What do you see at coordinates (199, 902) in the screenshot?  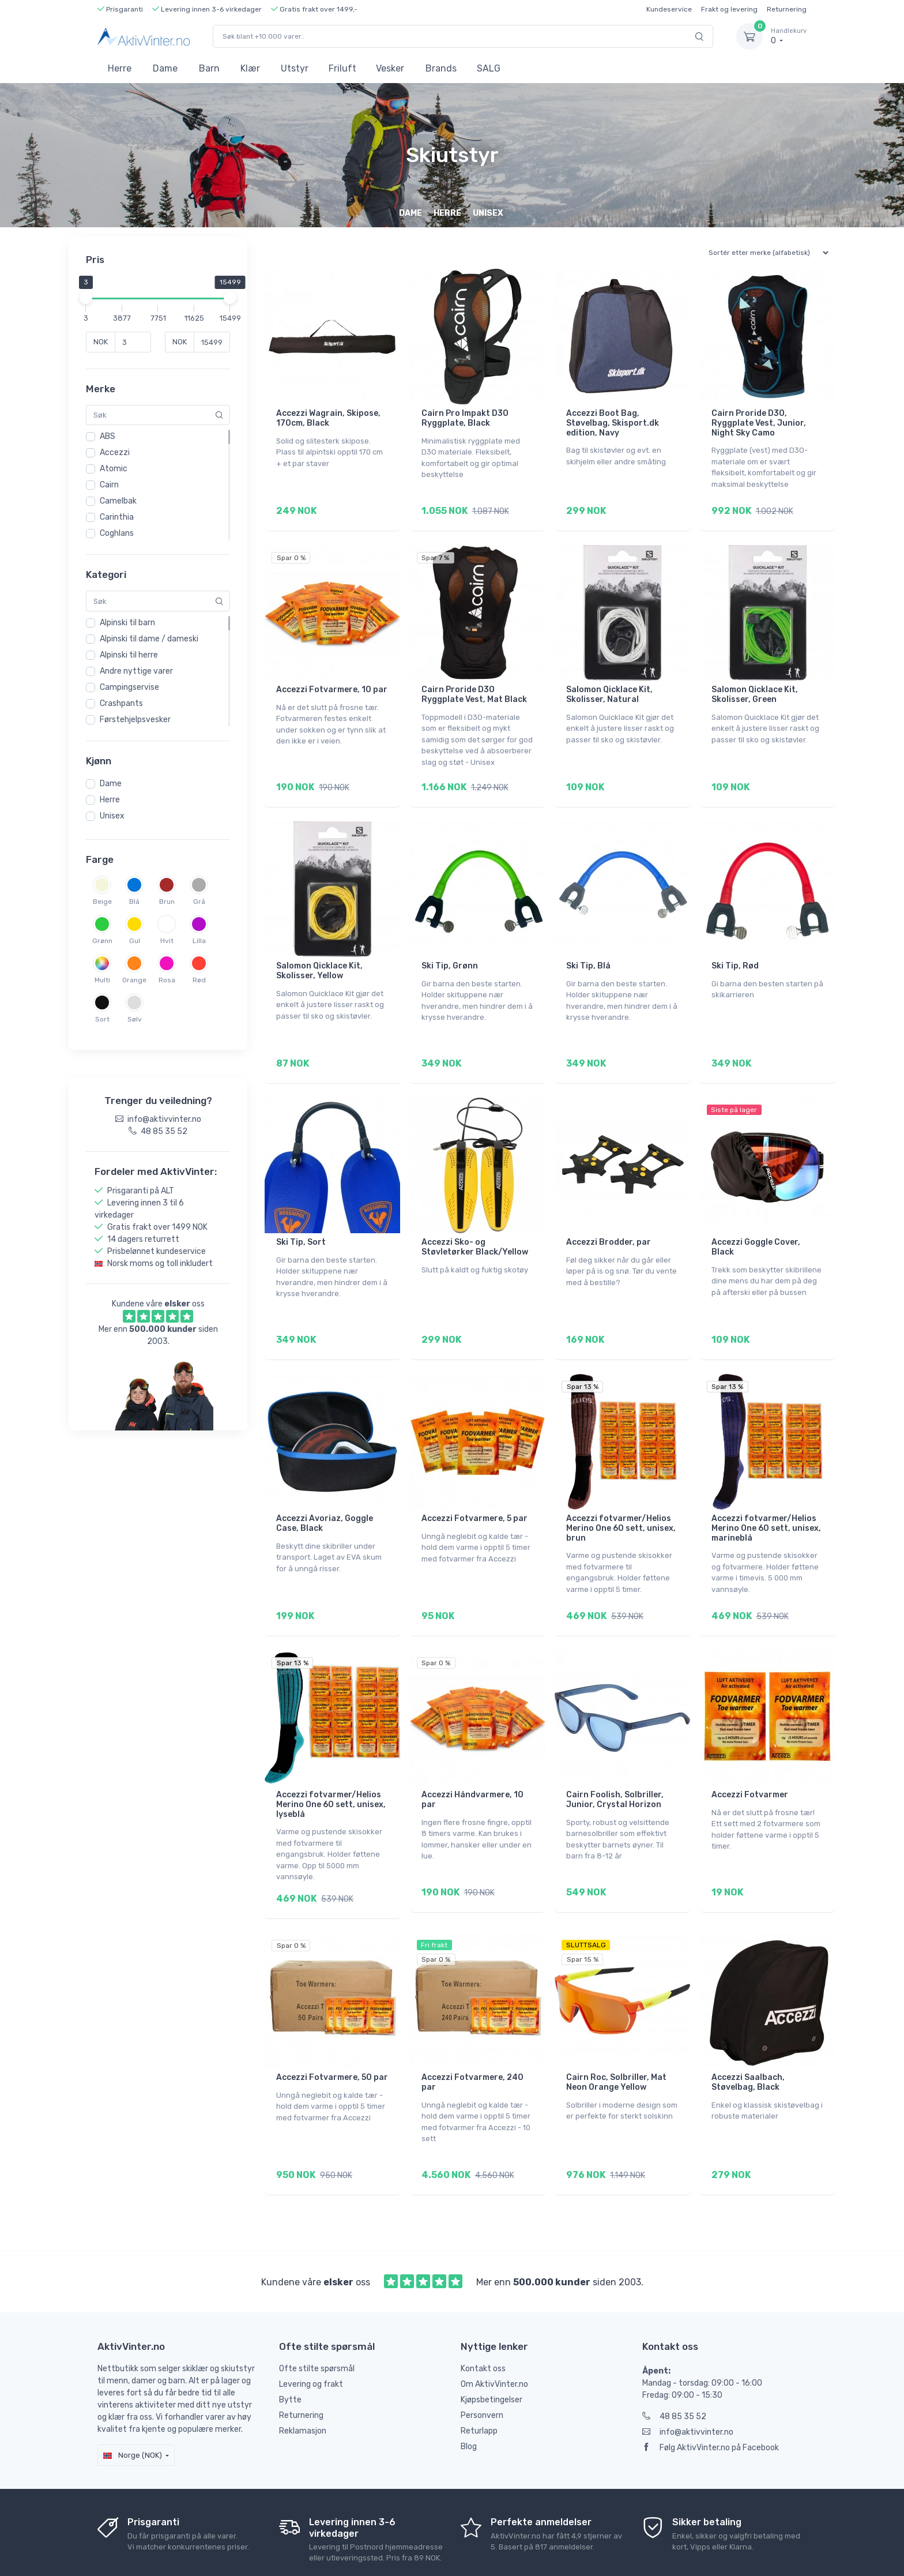 I see `Grå` at bounding box center [199, 902].